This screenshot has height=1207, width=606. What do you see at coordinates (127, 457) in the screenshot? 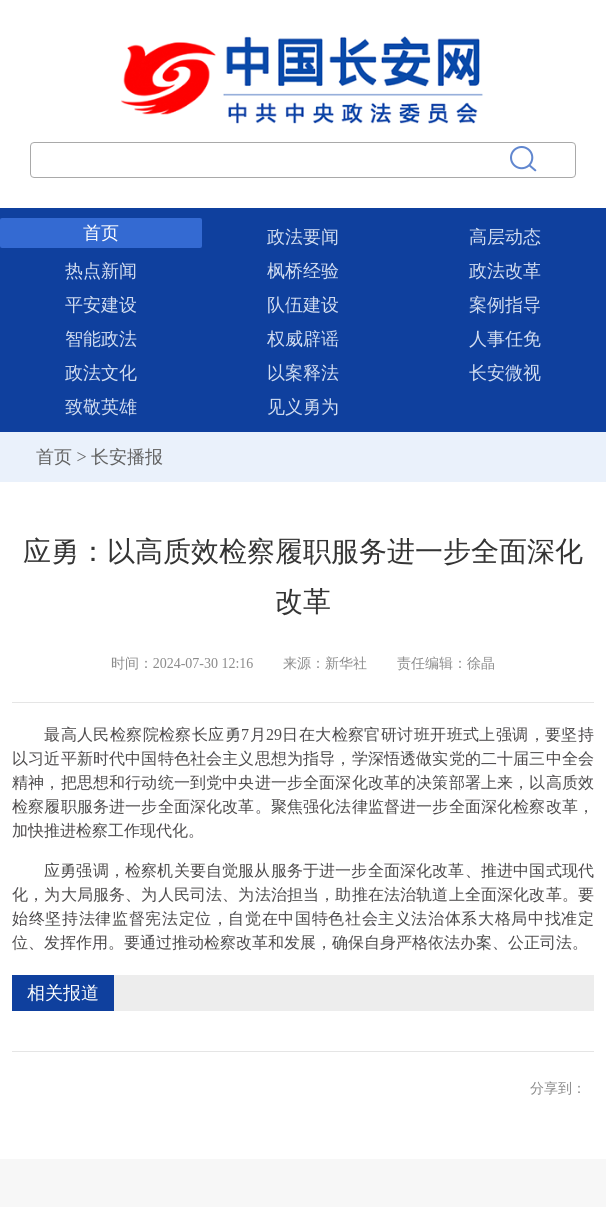
I see `长安播报` at bounding box center [127, 457].